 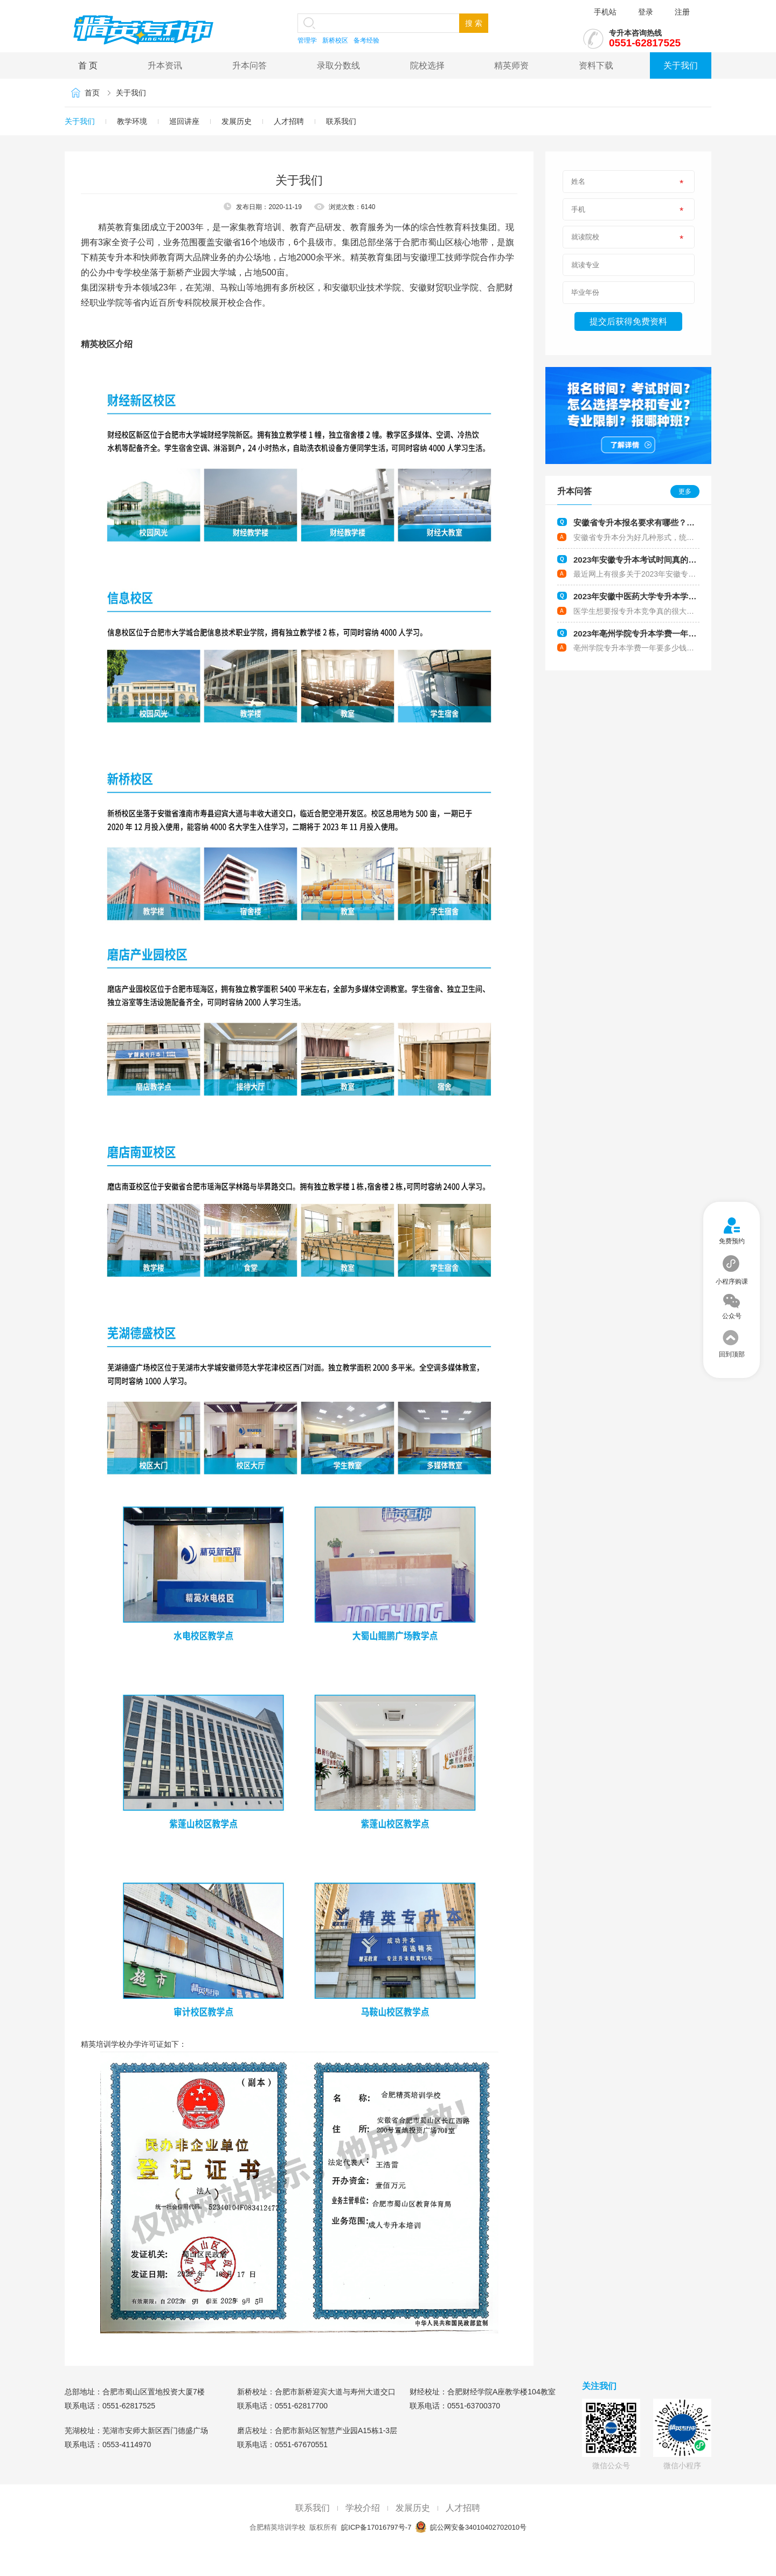 What do you see at coordinates (605, 12) in the screenshot?
I see `手机站` at bounding box center [605, 12].